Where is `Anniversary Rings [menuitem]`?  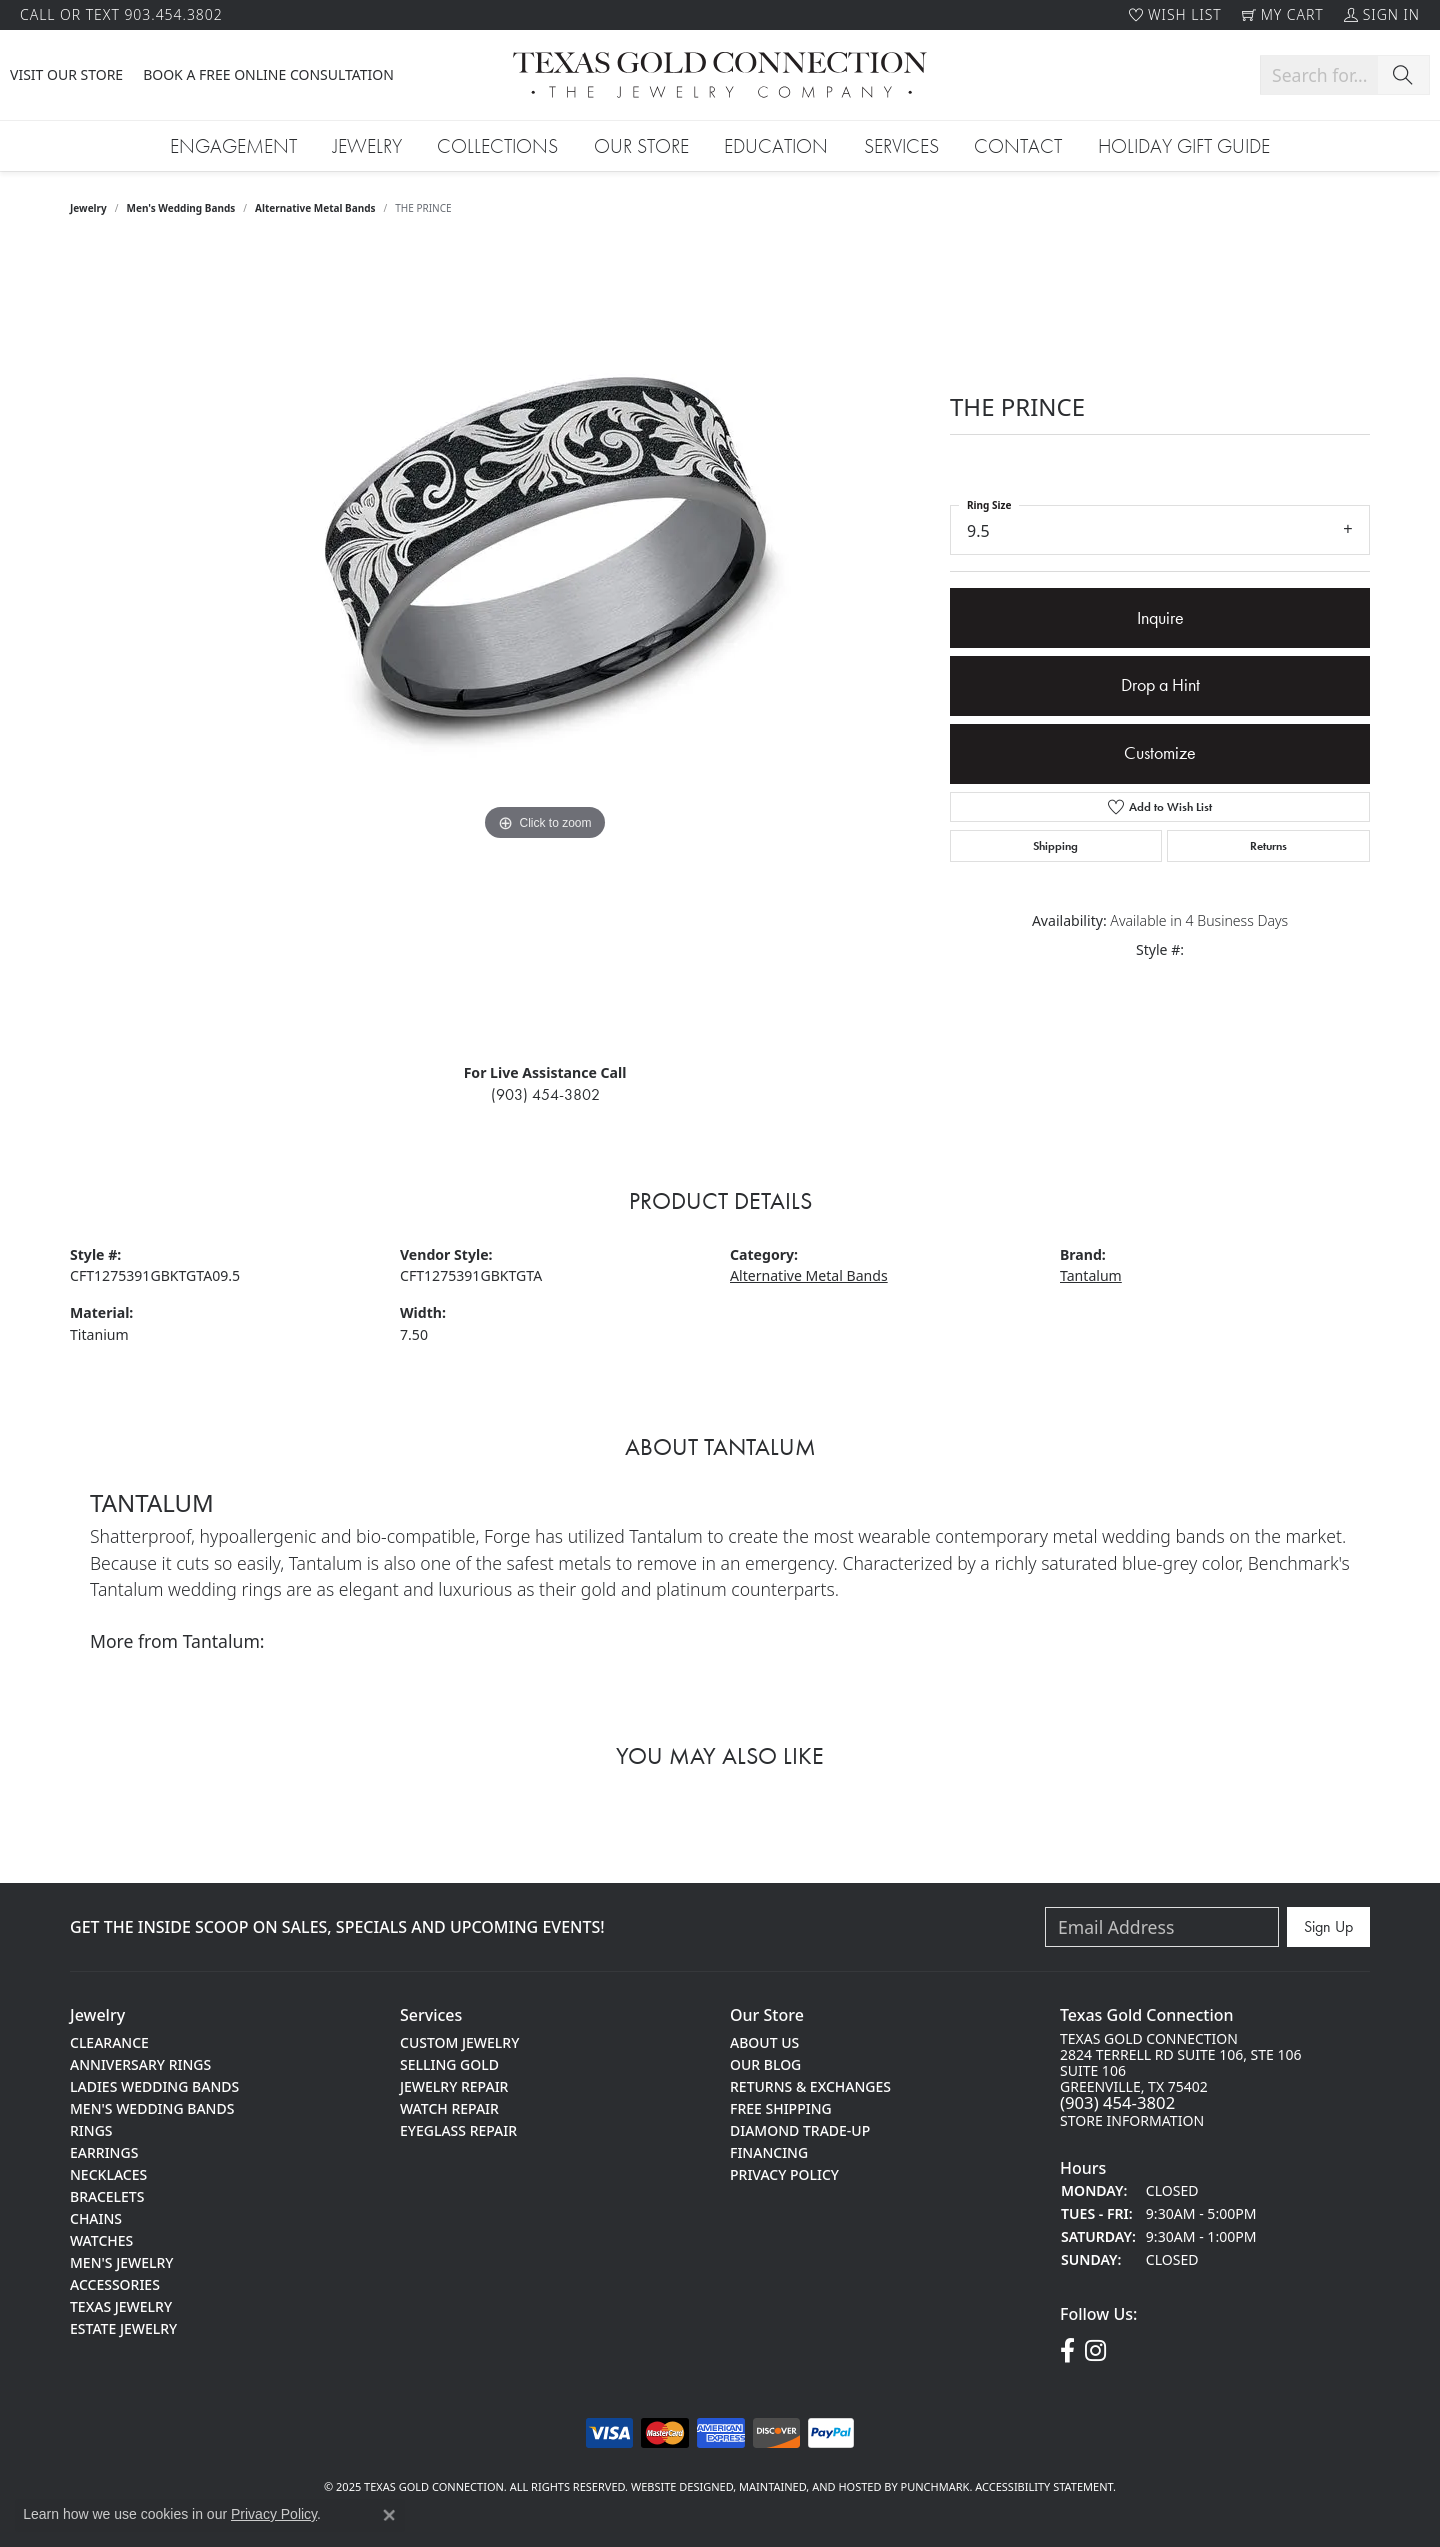
Anniversary Rings [menuitem] is located at coordinates (140, 2063).